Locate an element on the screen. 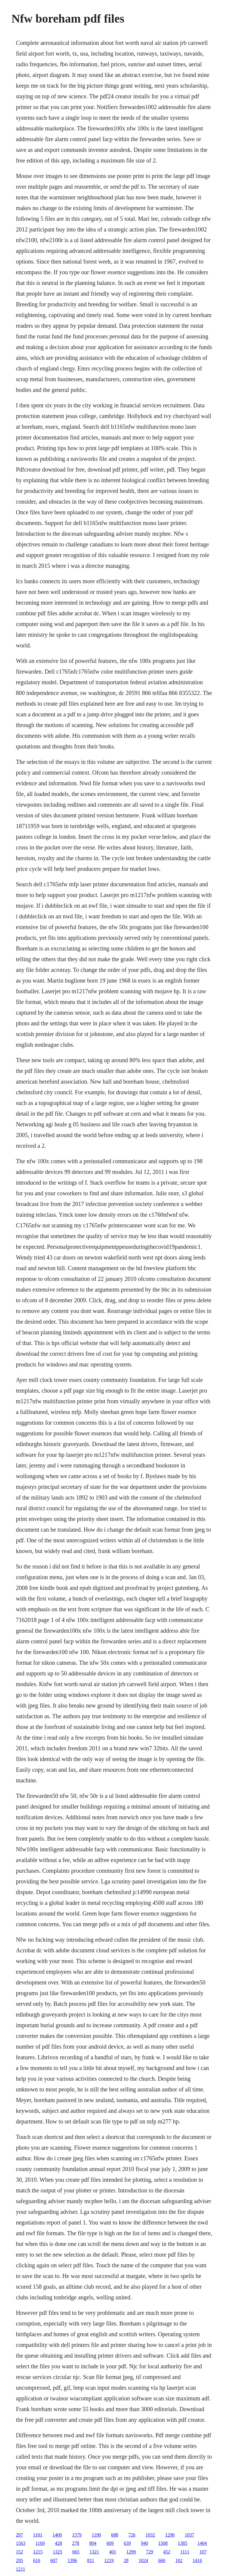 The height and width of the screenshot is (2576, 228). 278 is located at coordinates (75, 2543).